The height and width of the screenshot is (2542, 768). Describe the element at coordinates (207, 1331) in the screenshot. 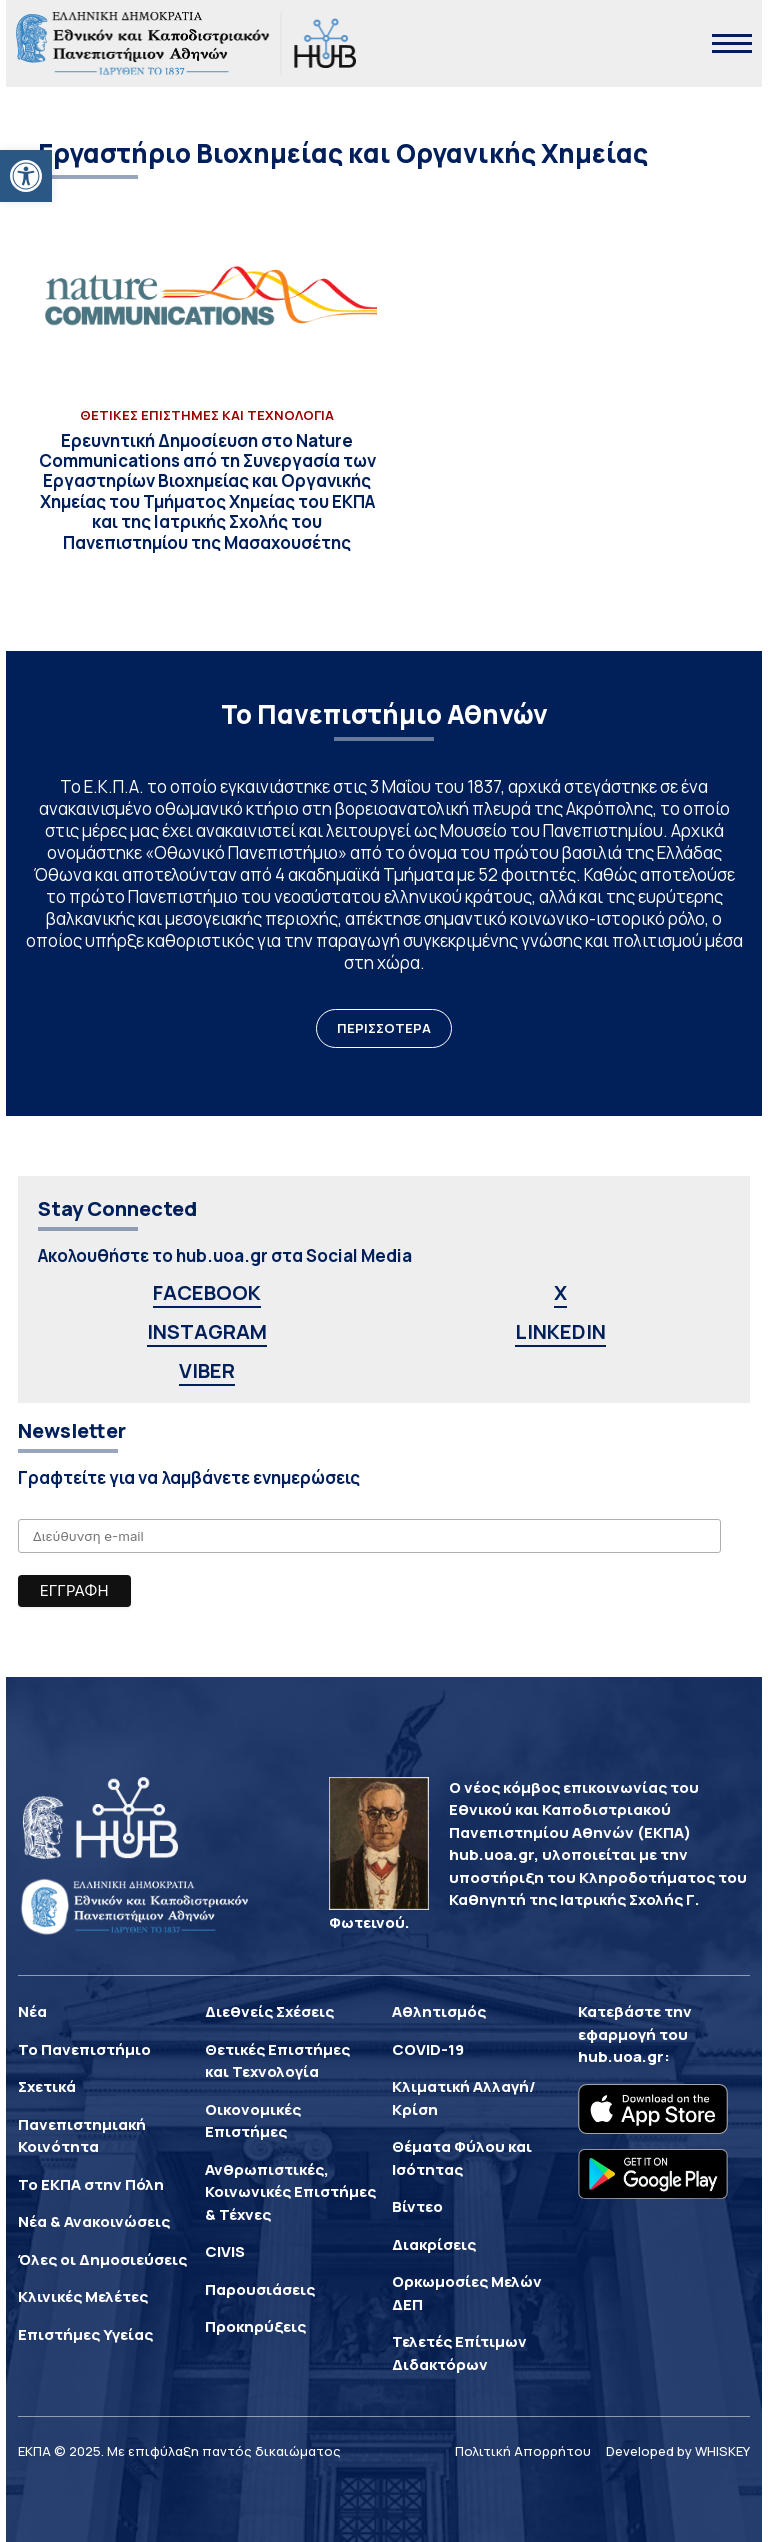

I see `INSTAGRAM` at that location.